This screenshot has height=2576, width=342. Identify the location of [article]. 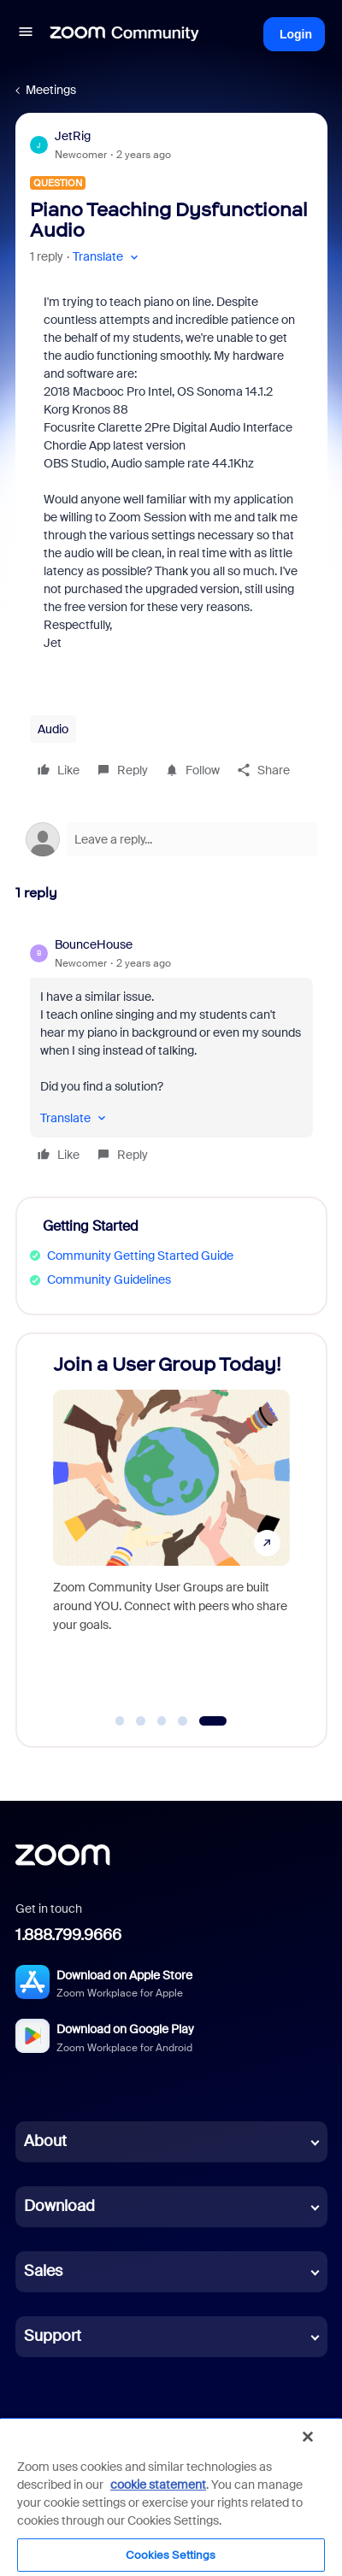
(171, 1052).